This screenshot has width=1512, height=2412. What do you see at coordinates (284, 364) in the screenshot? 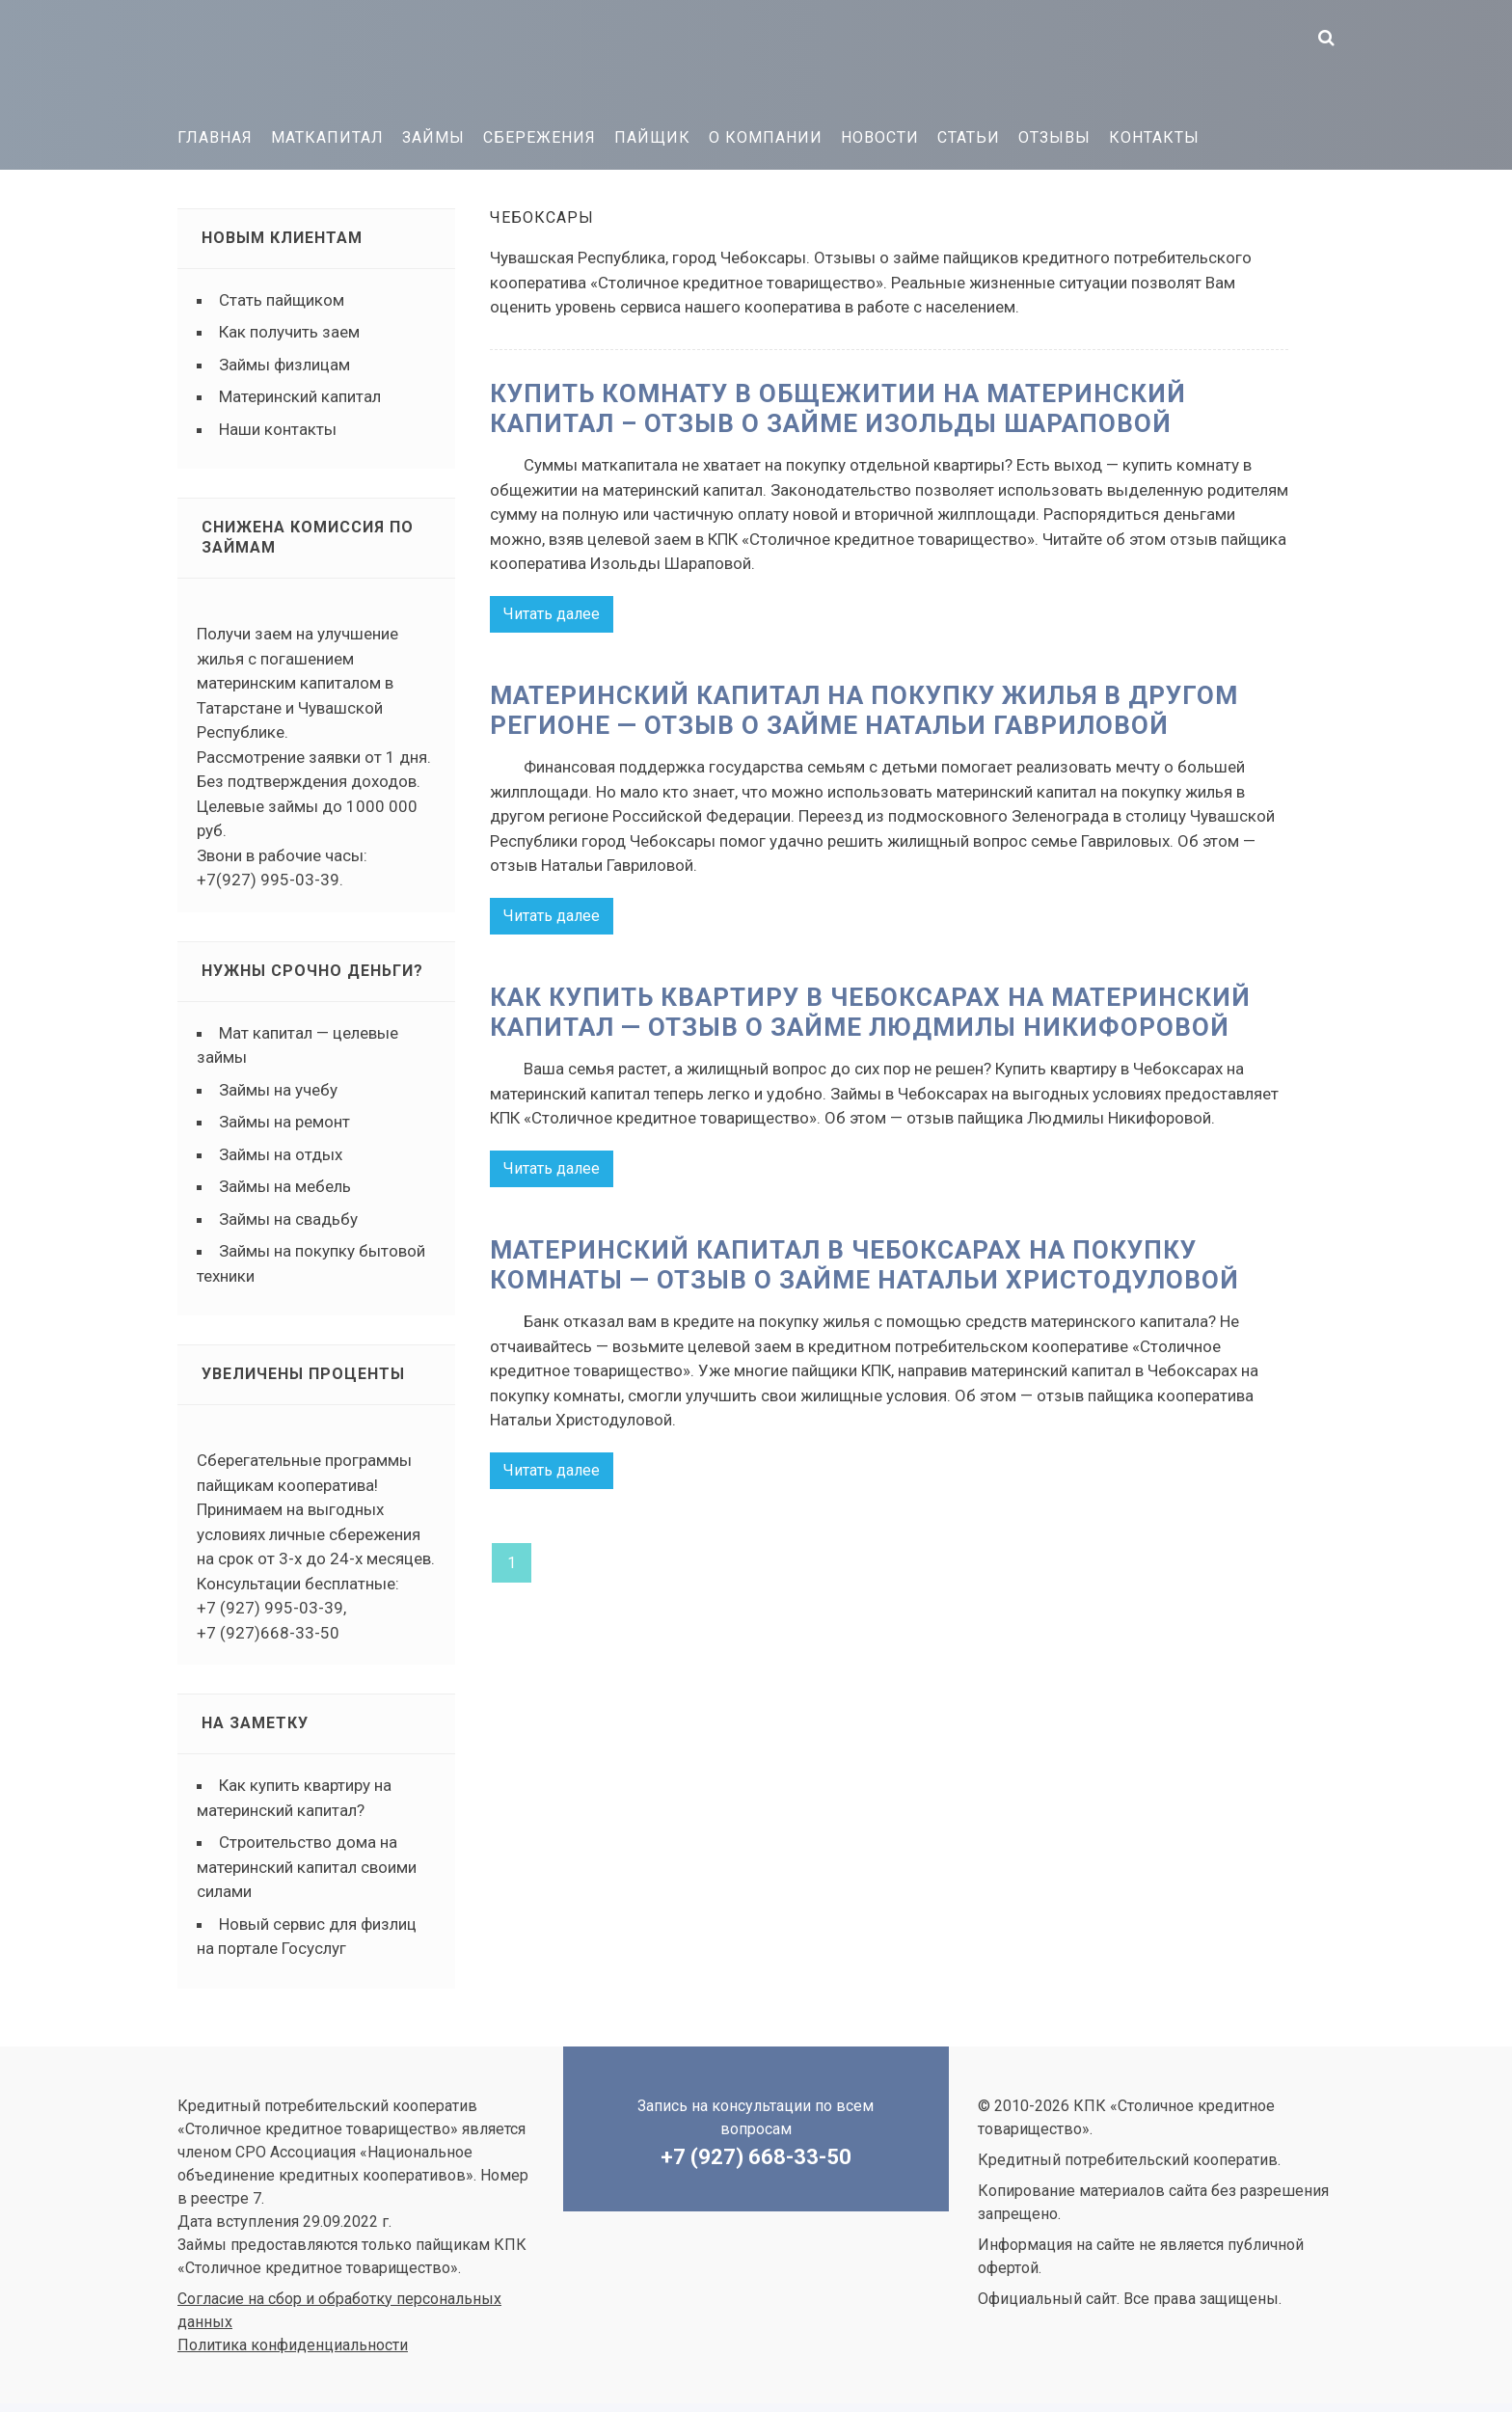
I see `Займы физлицам` at bounding box center [284, 364].